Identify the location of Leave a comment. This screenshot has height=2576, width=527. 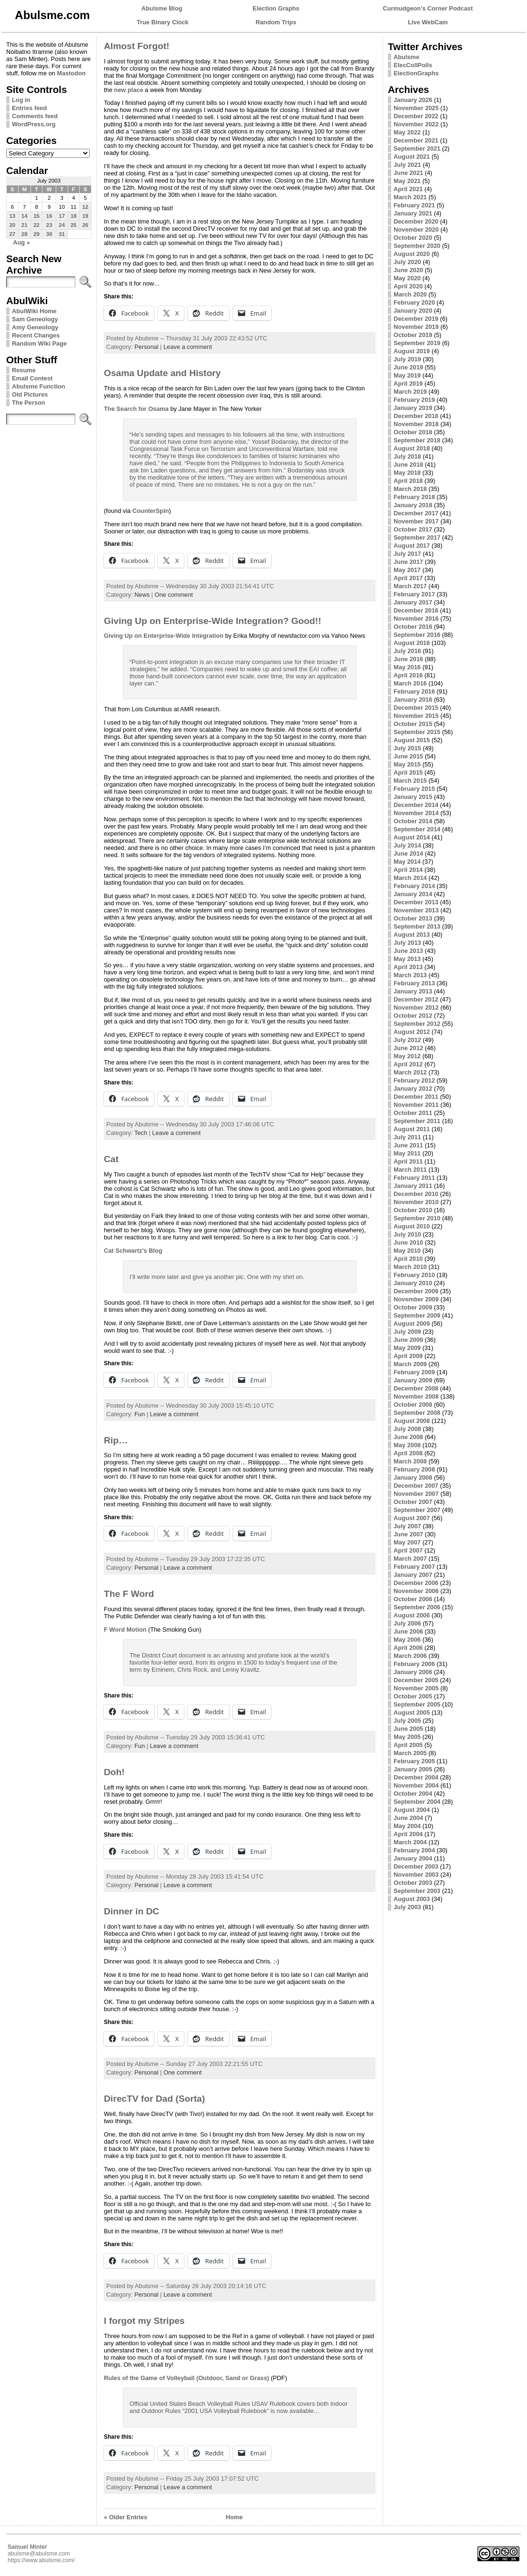
(187, 346).